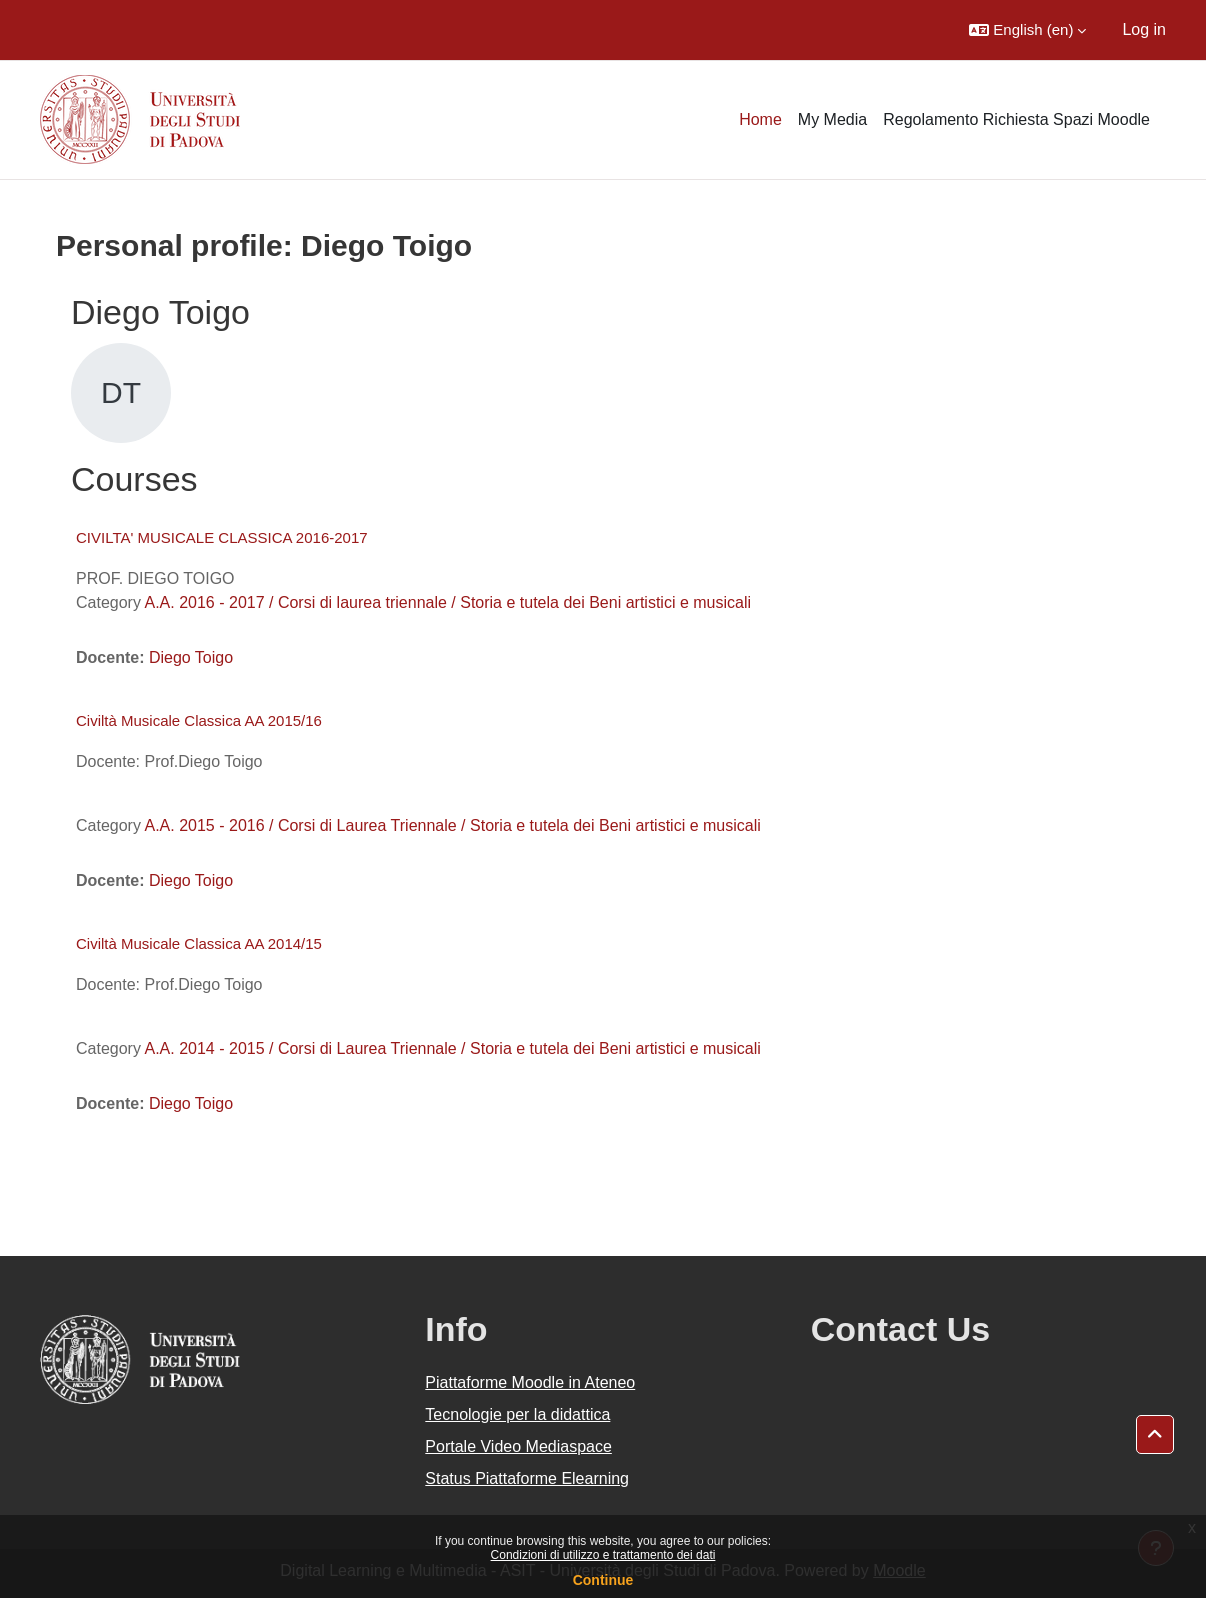  I want to click on Civiltà Musicale Classica AA 2015/16, so click(199, 720).